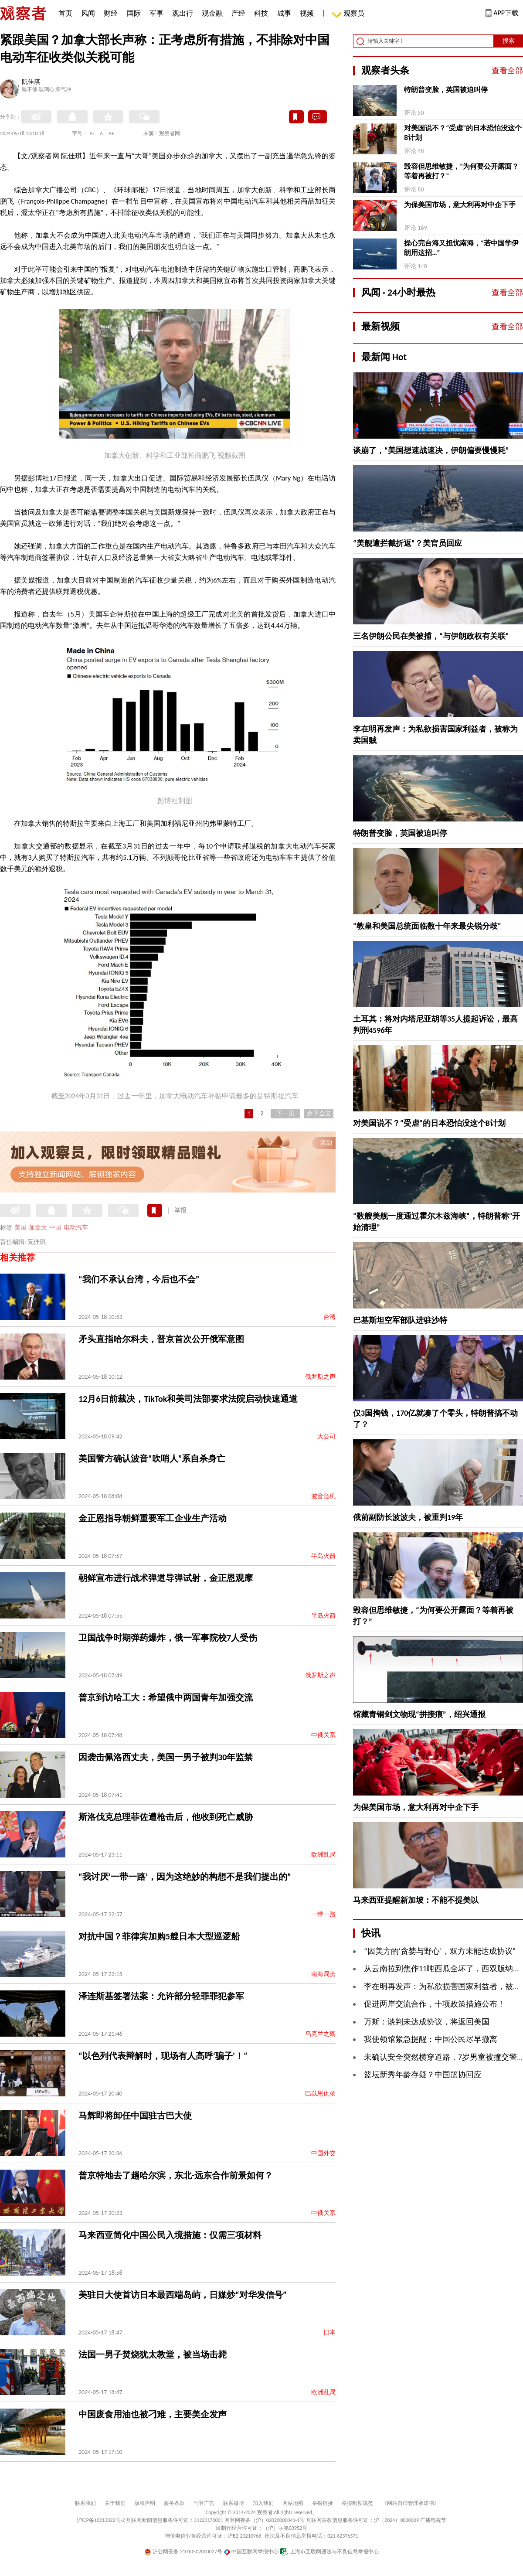 The width and height of the screenshot is (523, 2576). I want to click on 城事, so click(284, 13).